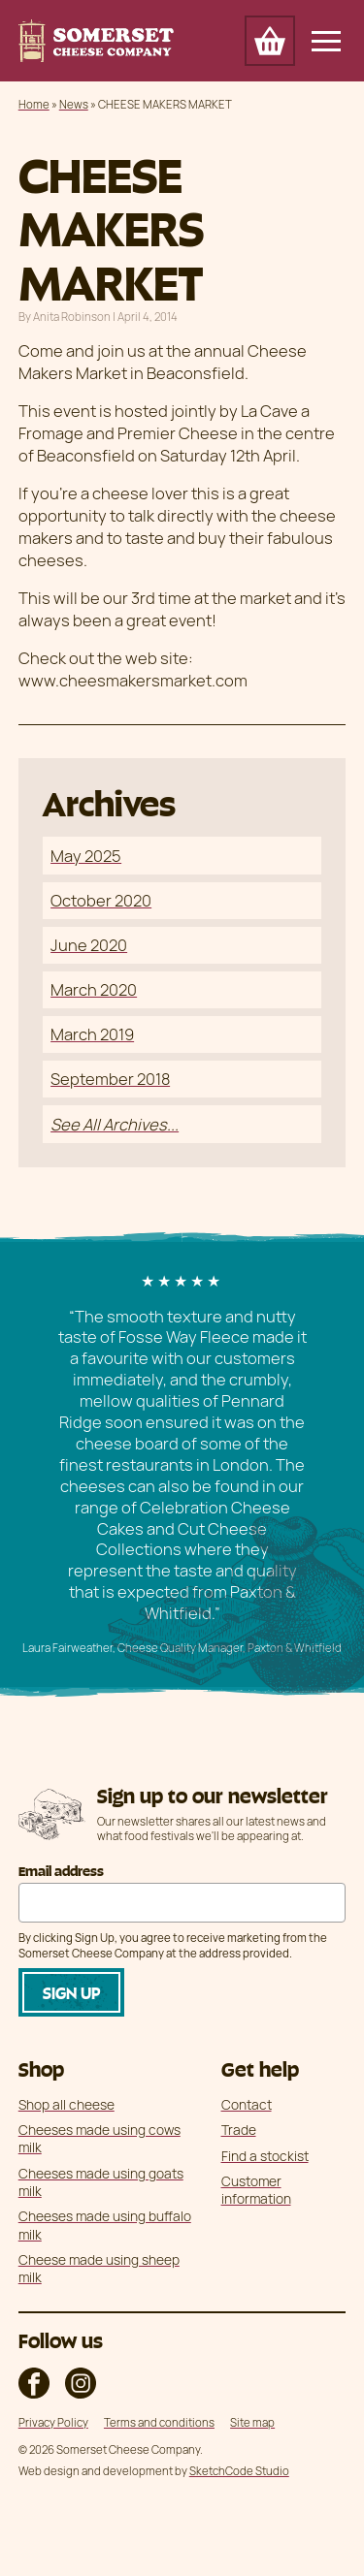 The image size is (364, 2576). What do you see at coordinates (252, 2422) in the screenshot?
I see `Site map` at bounding box center [252, 2422].